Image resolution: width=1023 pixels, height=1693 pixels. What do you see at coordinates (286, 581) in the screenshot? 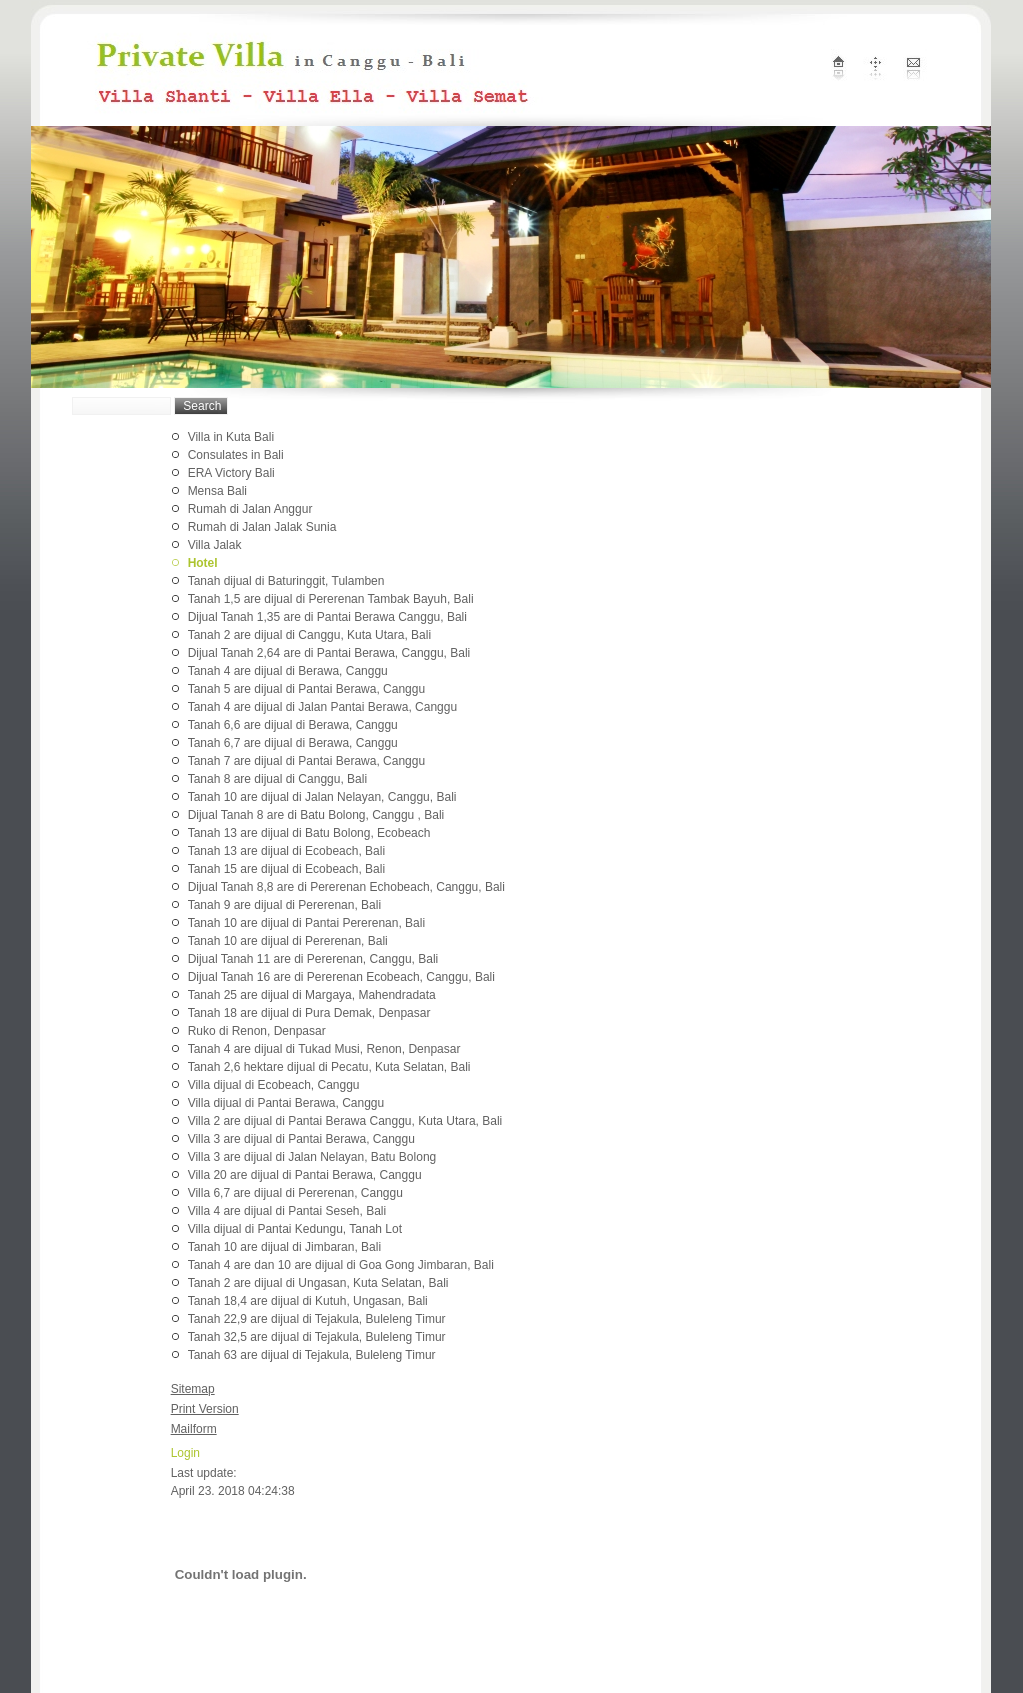
I see `Tanah dijual di Baturinggit, Tulamben` at bounding box center [286, 581].